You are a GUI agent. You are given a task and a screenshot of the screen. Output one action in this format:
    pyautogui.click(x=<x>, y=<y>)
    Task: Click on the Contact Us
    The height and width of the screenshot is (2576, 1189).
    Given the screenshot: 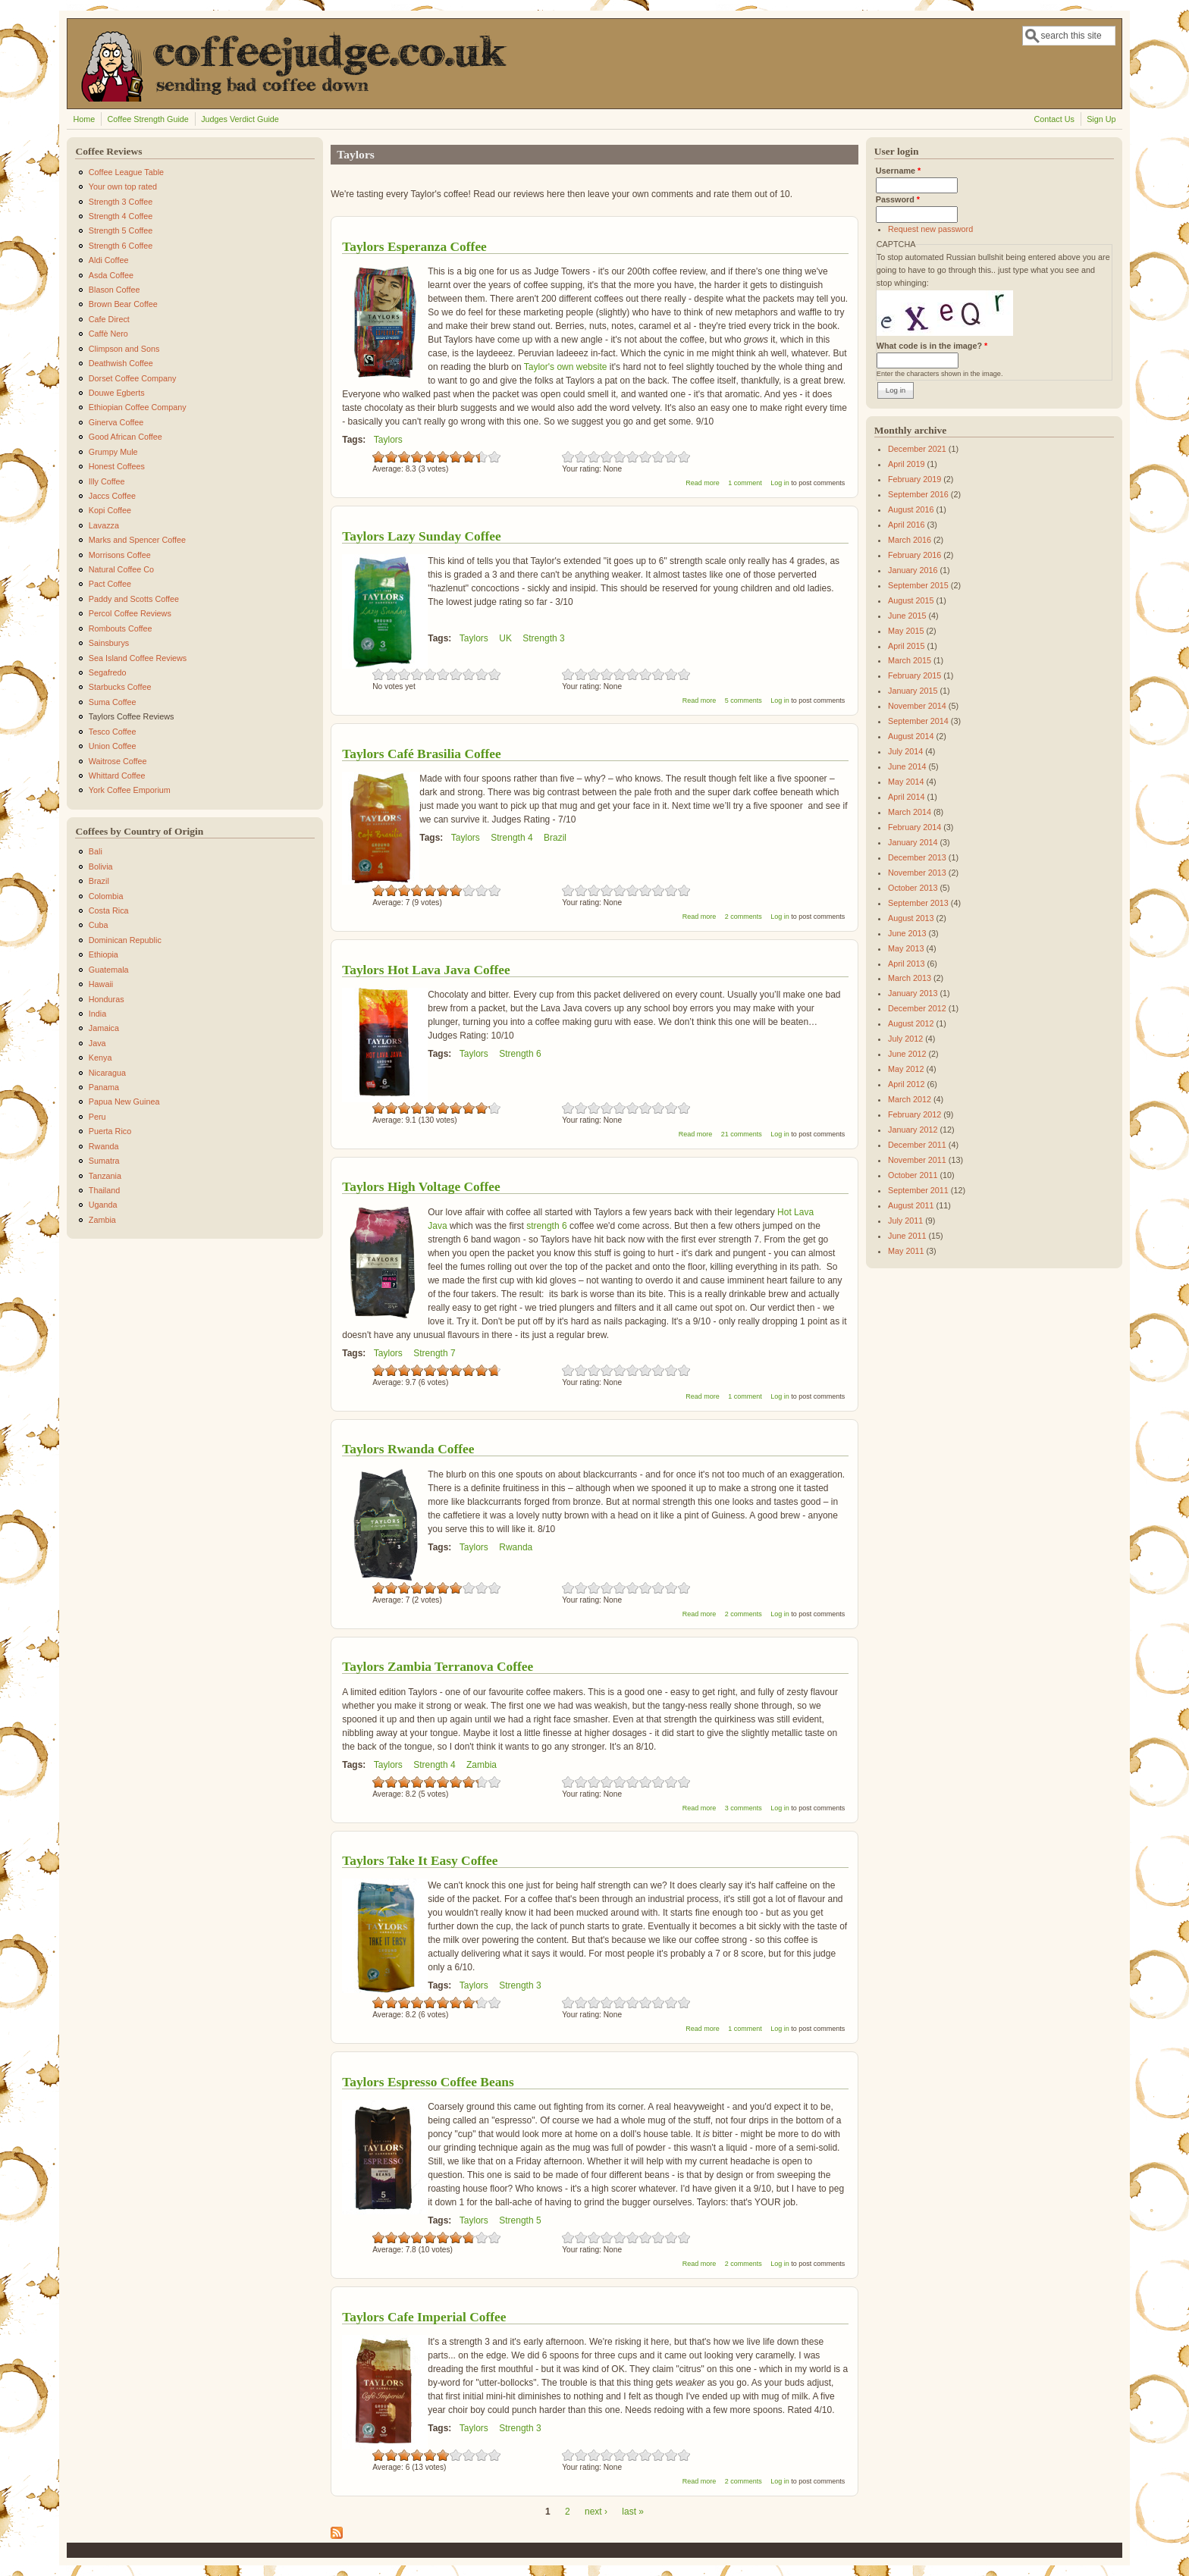 What is the action you would take?
    pyautogui.click(x=1054, y=119)
    